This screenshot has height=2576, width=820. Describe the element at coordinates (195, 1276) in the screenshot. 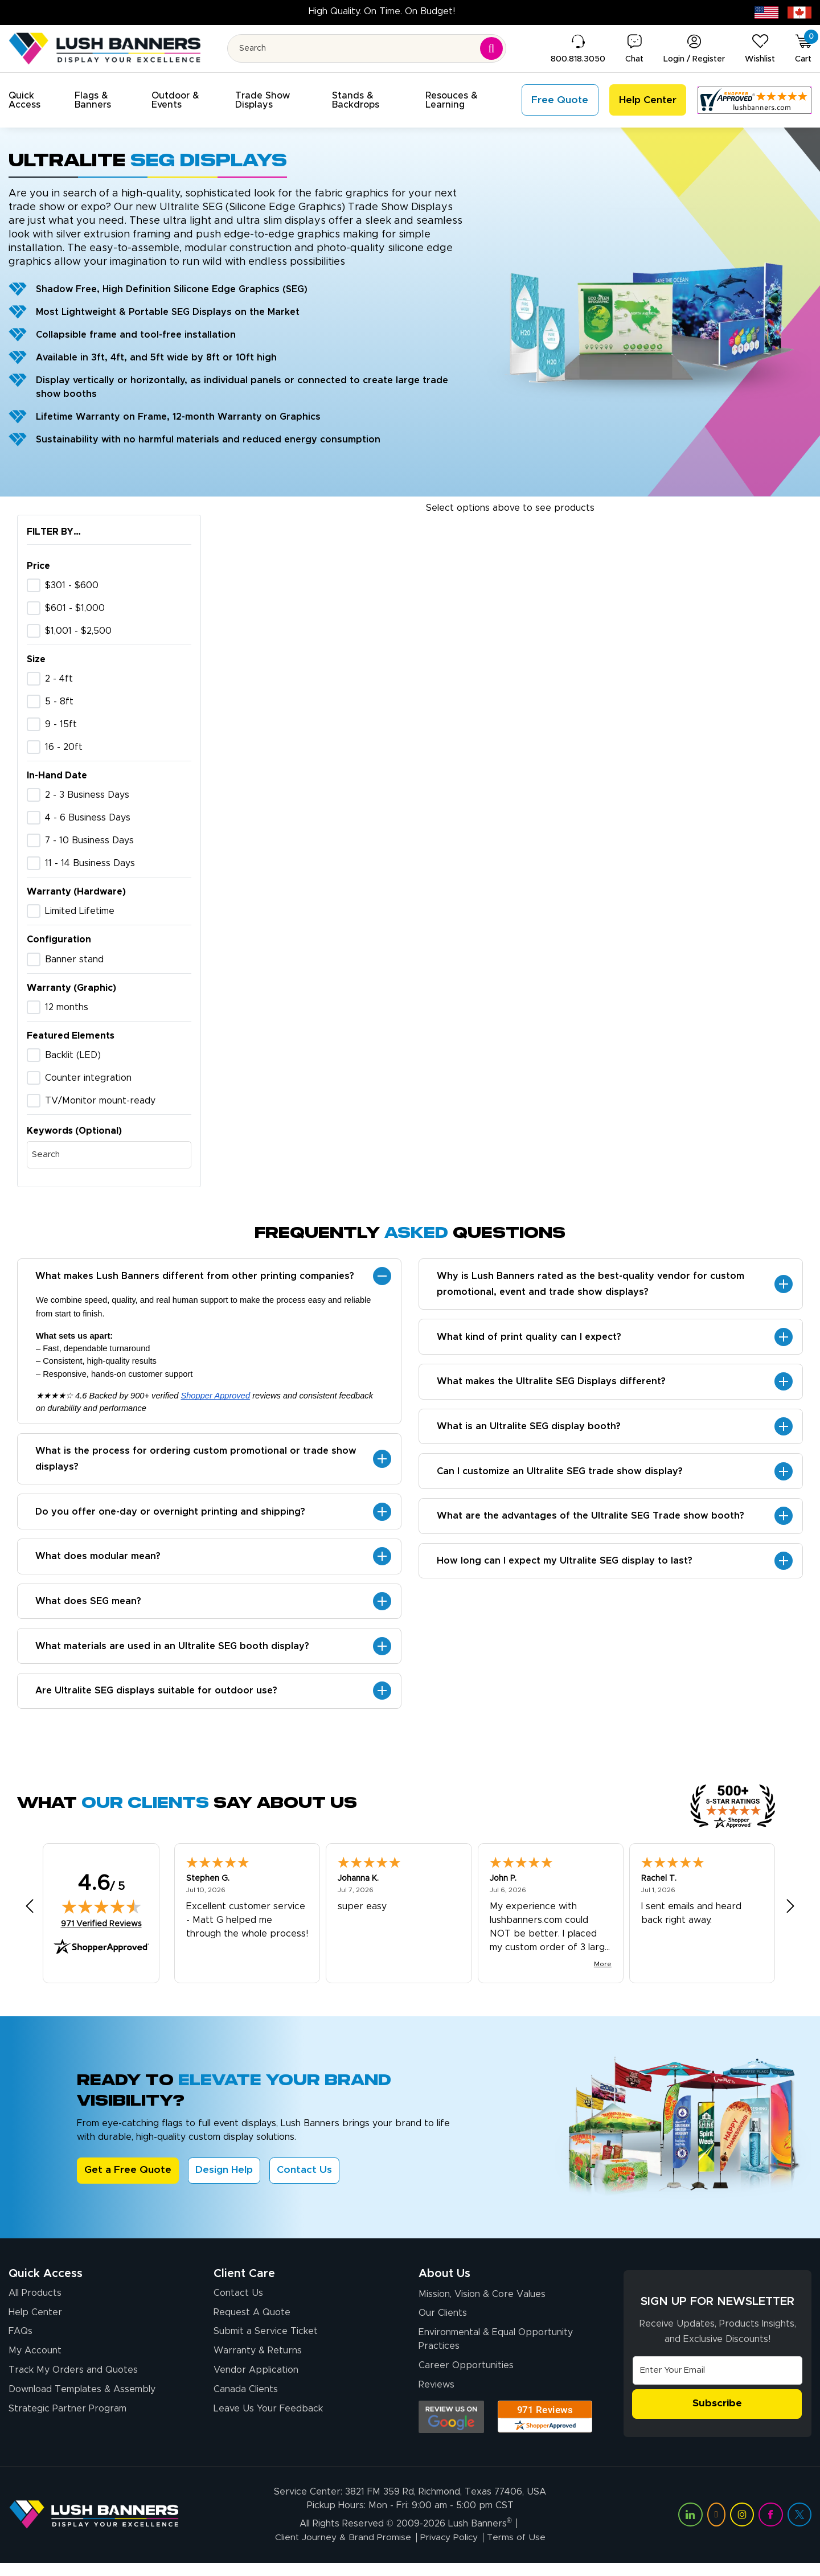

I see `What makes Lush Banners different from other printing companies?` at that location.